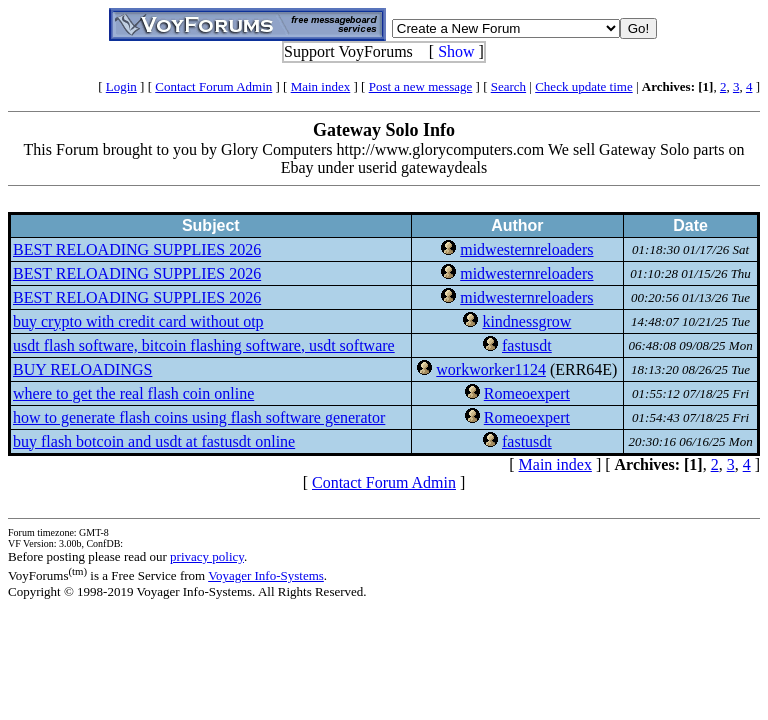 This screenshot has width=768, height=720. Describe the element at coordinates (456, 51) in the screenshot. I see `Show` at that location.